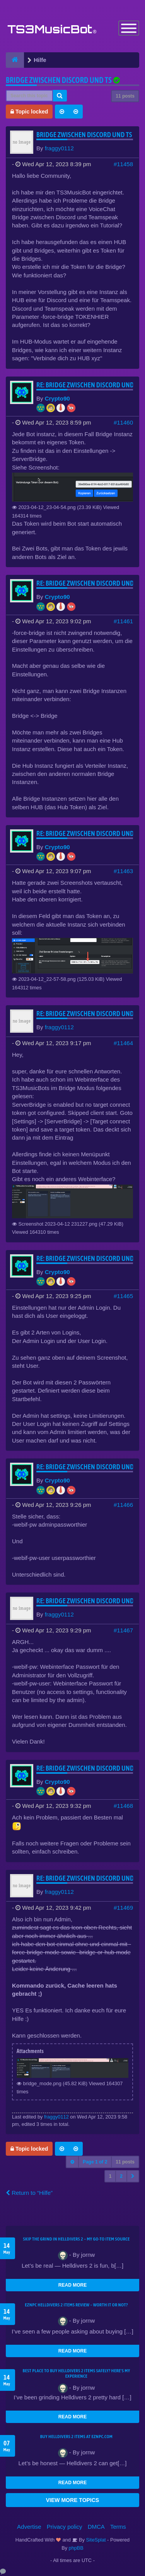  Describe the element at coordinates (95, 2162) in the screenshot. I see `Page of` at that location.